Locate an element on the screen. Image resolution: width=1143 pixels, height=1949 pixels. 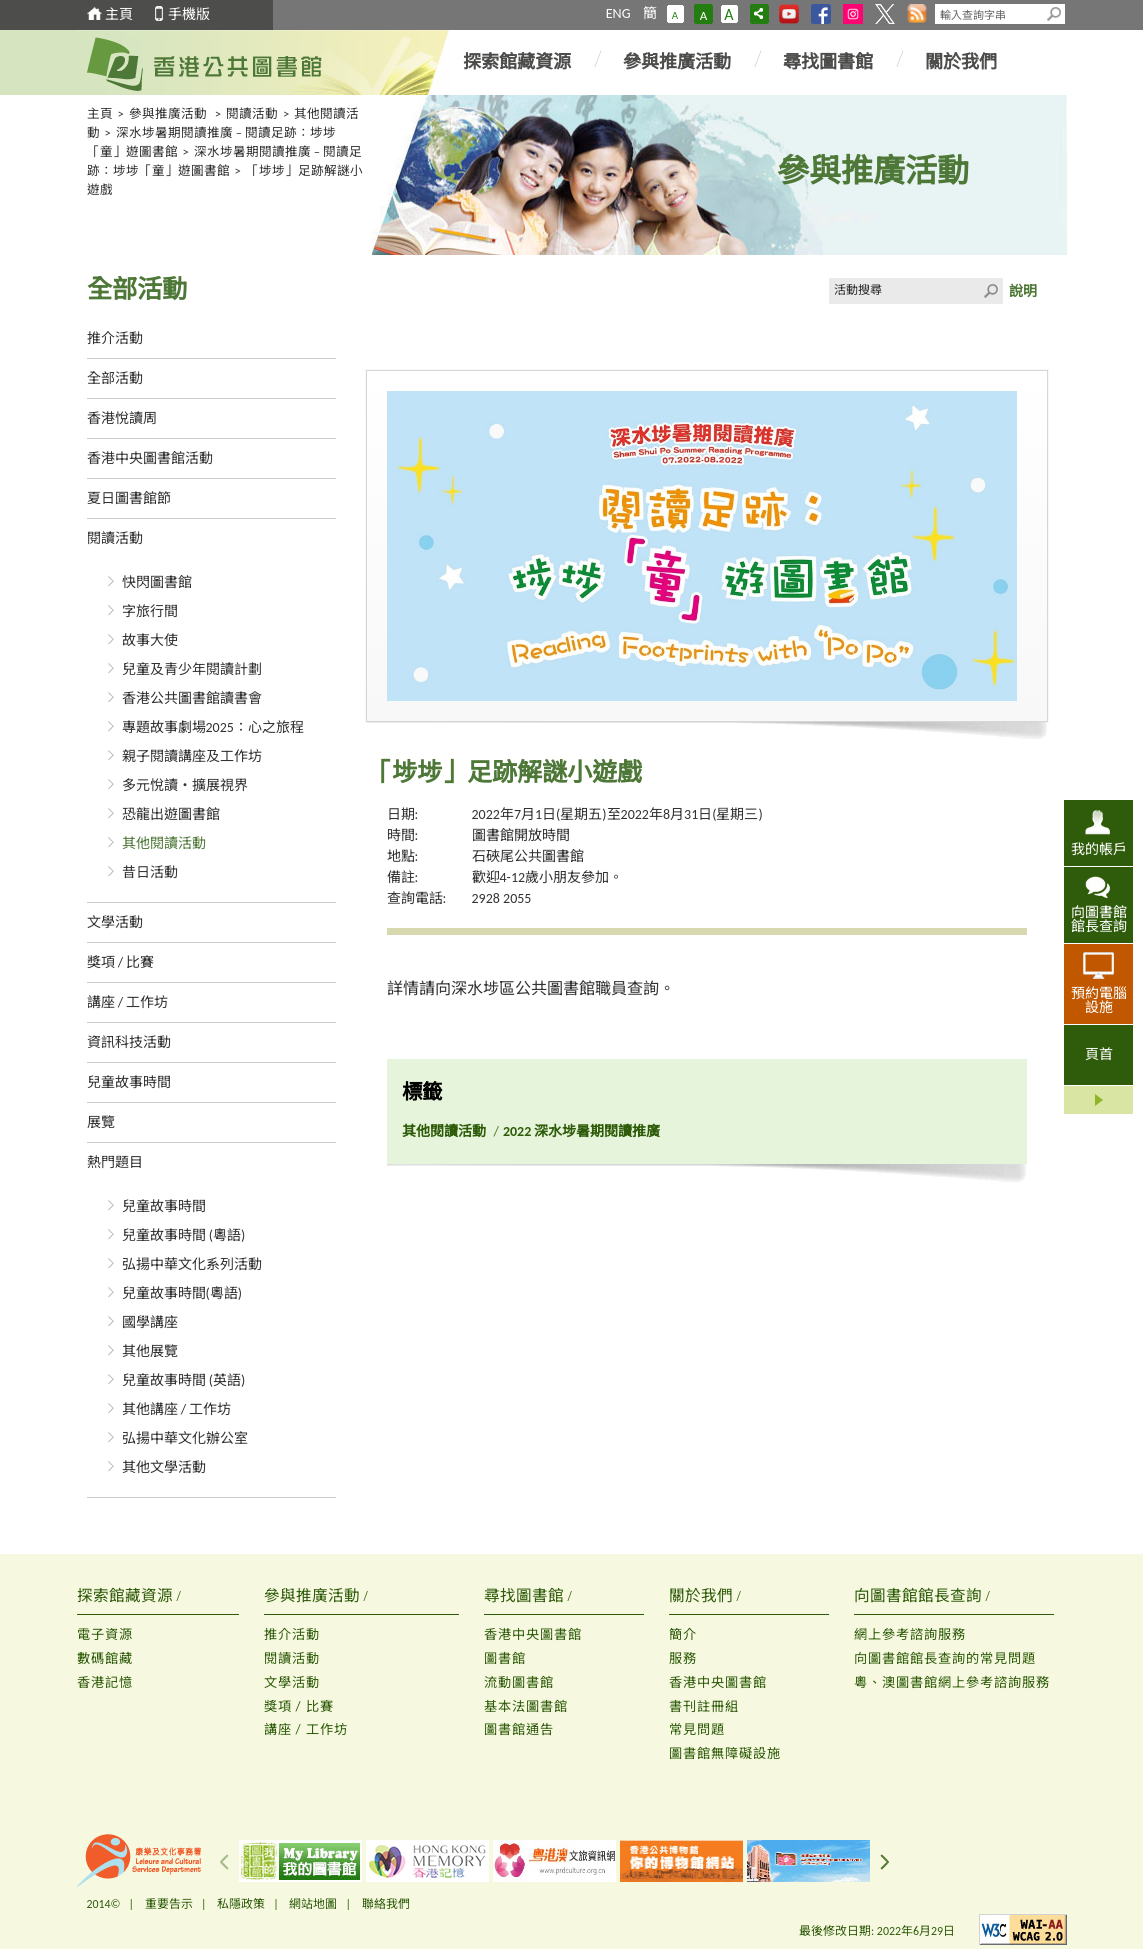
私隱政策 is located at coordinates (241, 1904).